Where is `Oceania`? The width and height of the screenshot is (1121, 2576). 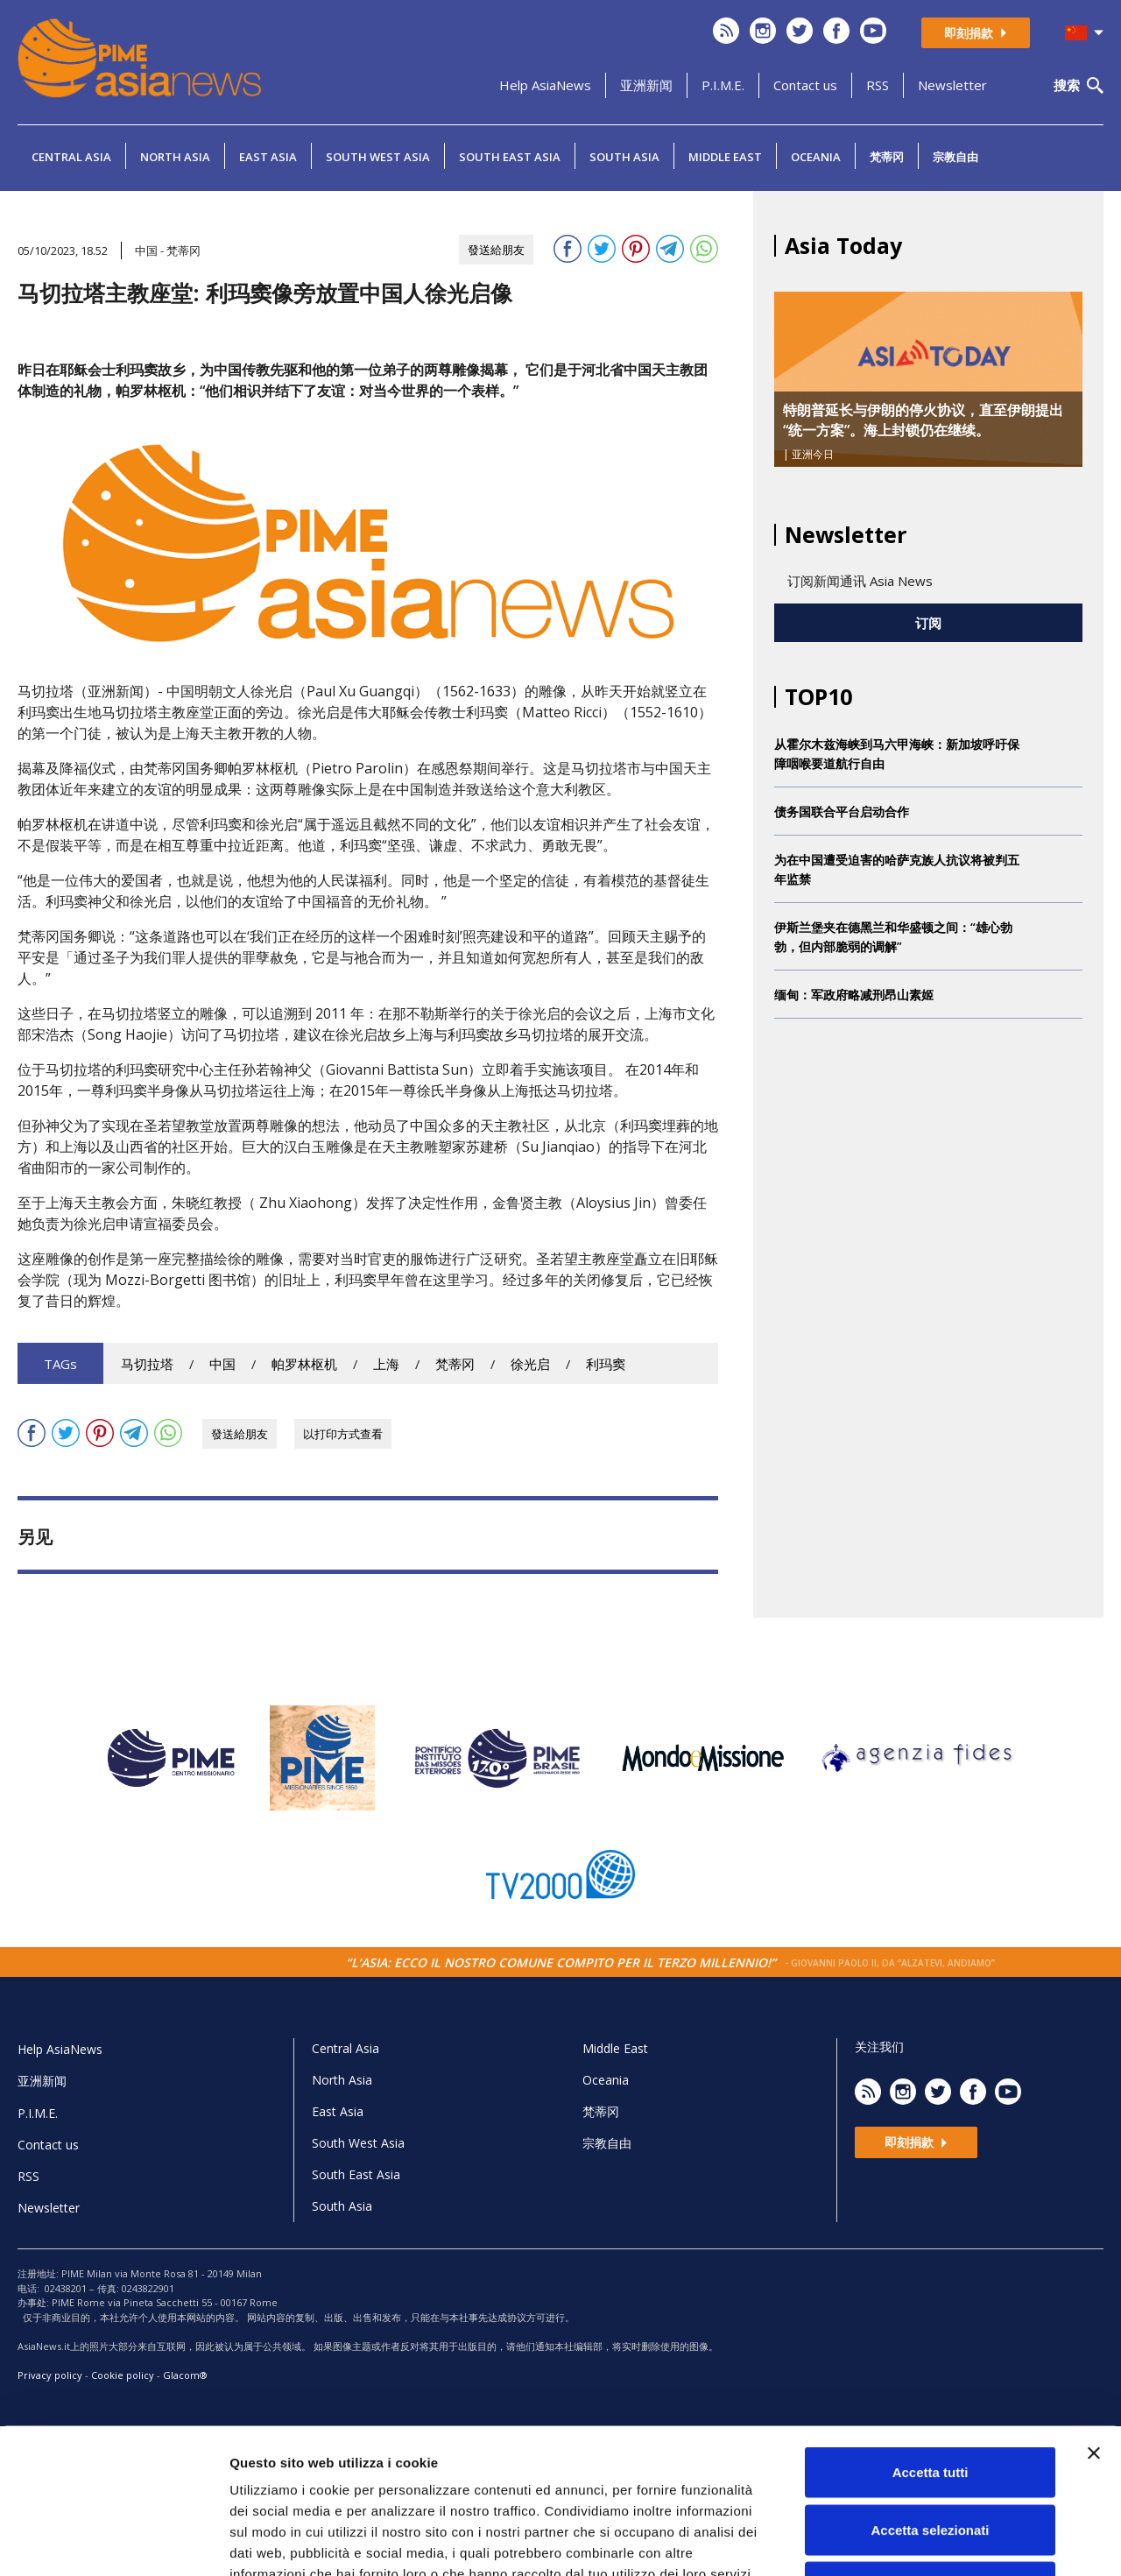 Oceania is located at coordinates (816, 157).